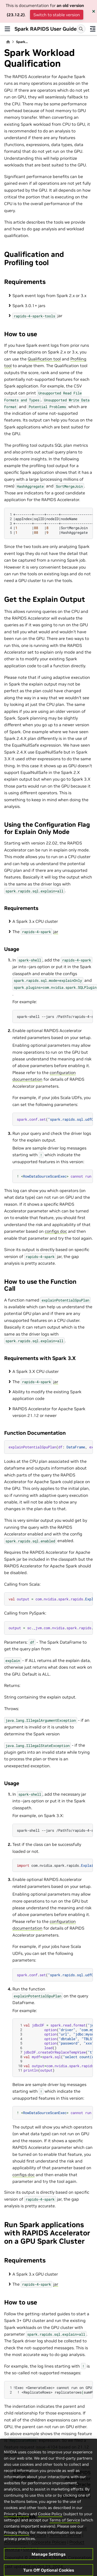 Image resolution: width=97 pixels, height=2576 pixels. I want to click on Switch to stable version, so click(56, 14).